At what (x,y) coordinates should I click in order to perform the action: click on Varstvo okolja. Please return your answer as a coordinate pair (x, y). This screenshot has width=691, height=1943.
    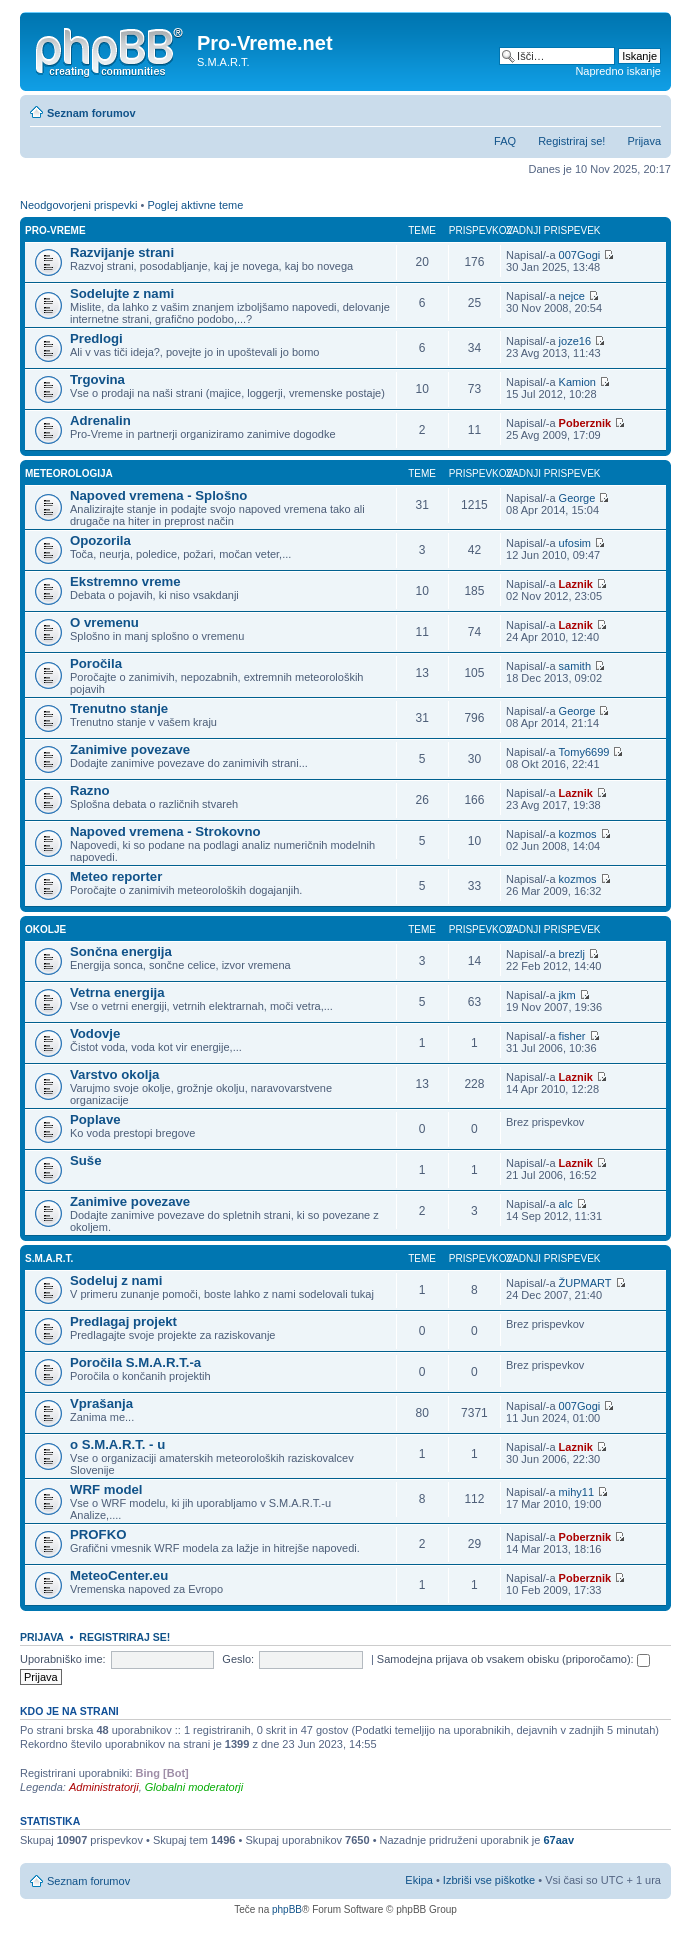
    Looking at the image, I should click on (114, 1074).